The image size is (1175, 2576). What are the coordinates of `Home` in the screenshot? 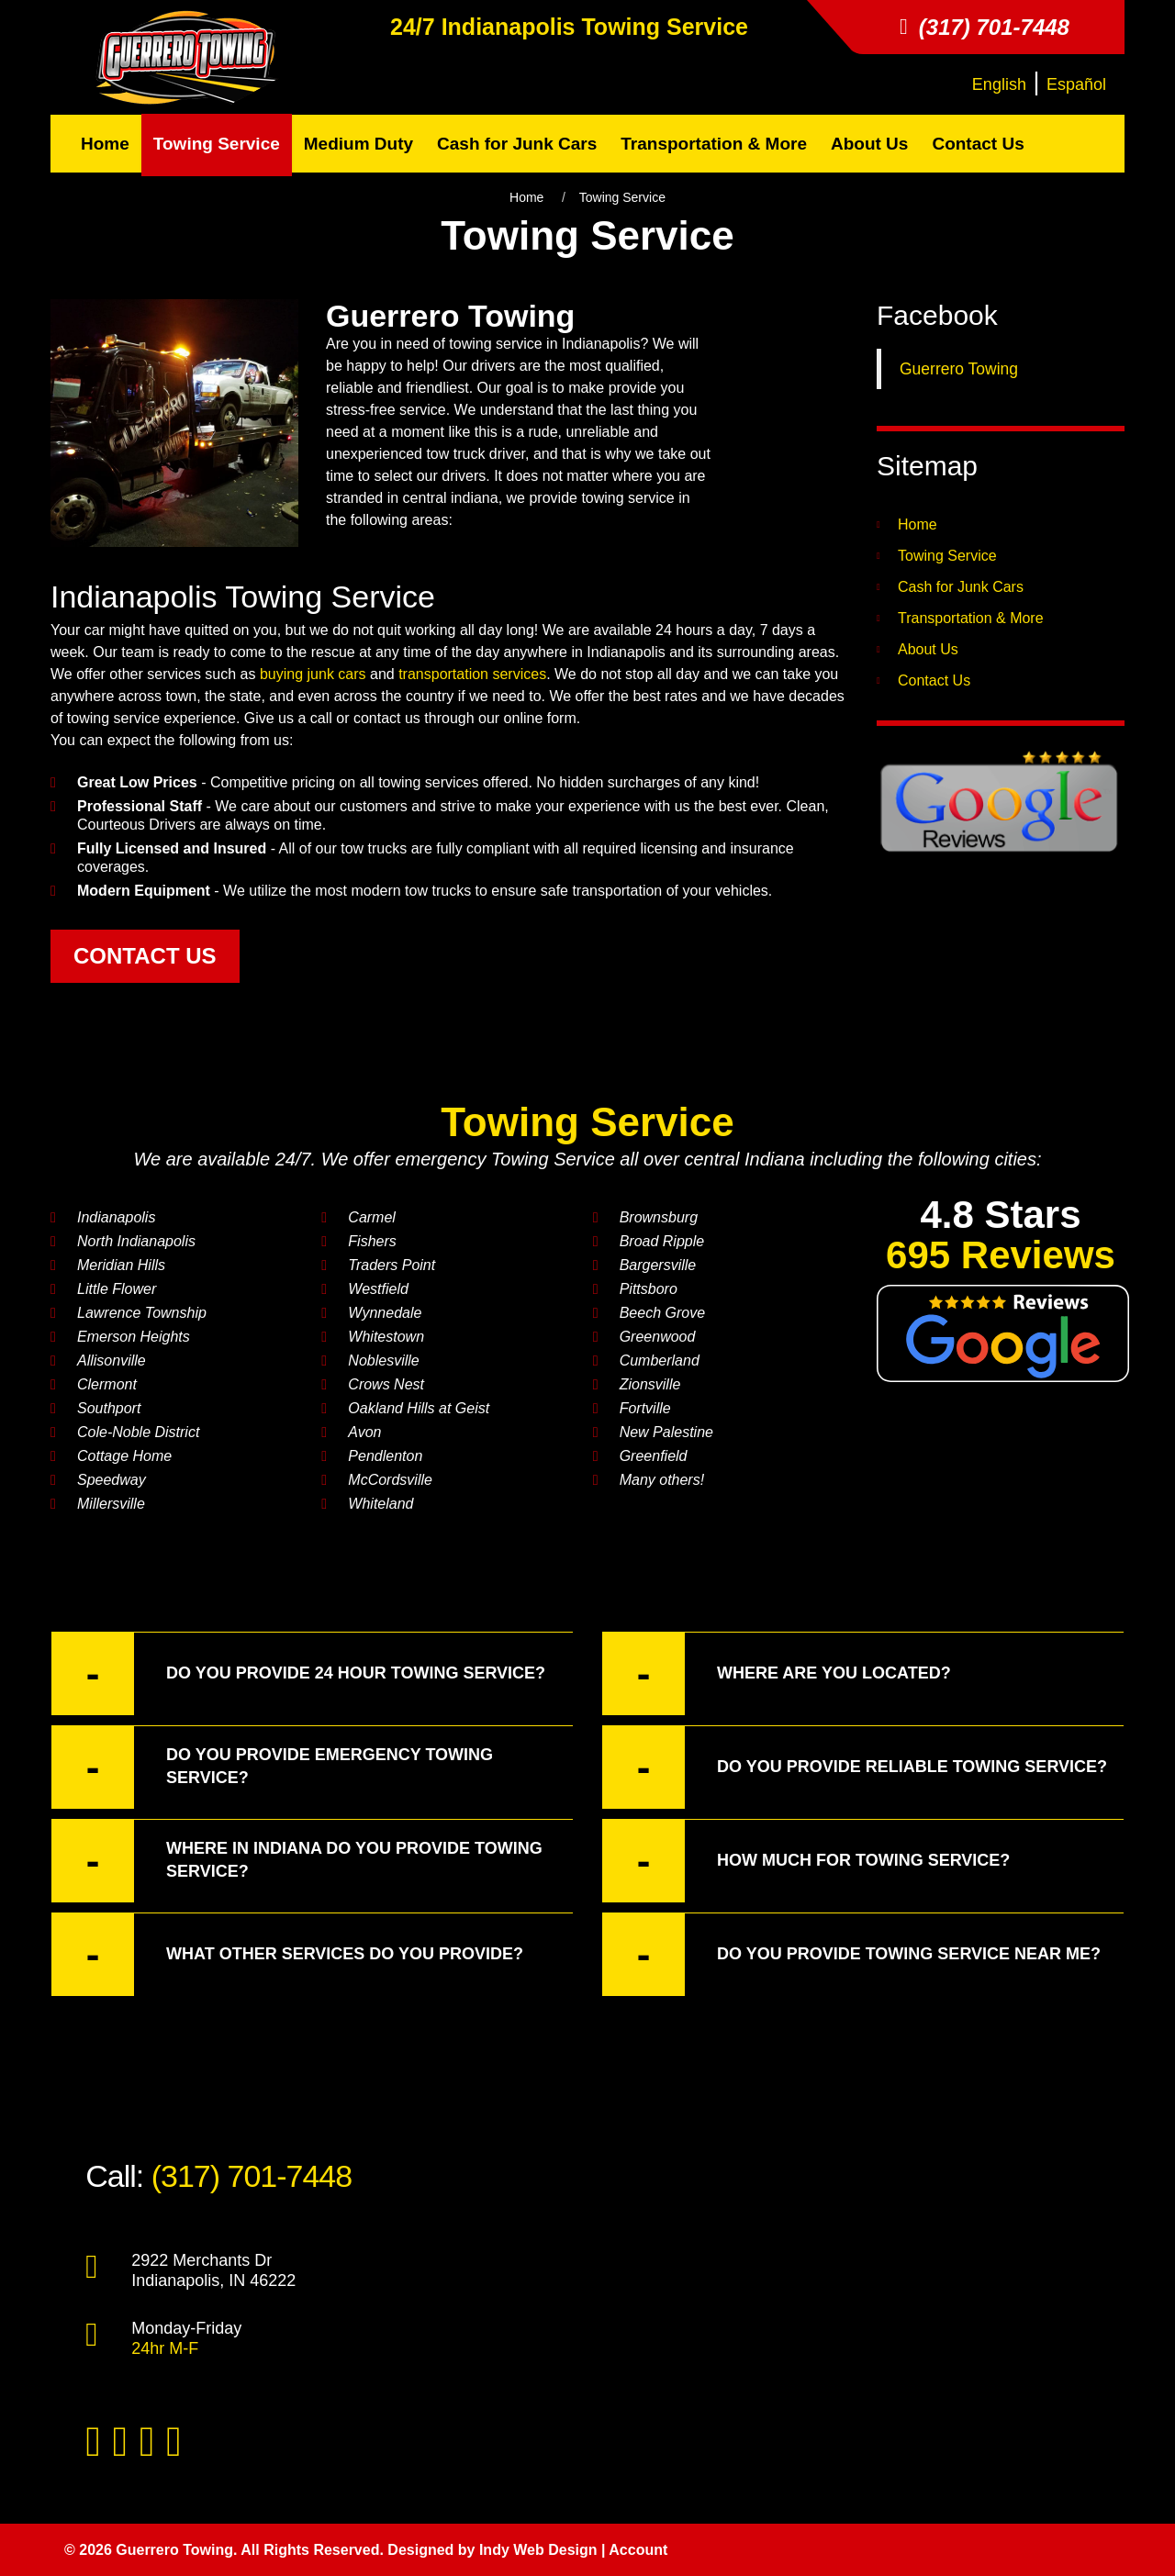 It's located at (526, 197).